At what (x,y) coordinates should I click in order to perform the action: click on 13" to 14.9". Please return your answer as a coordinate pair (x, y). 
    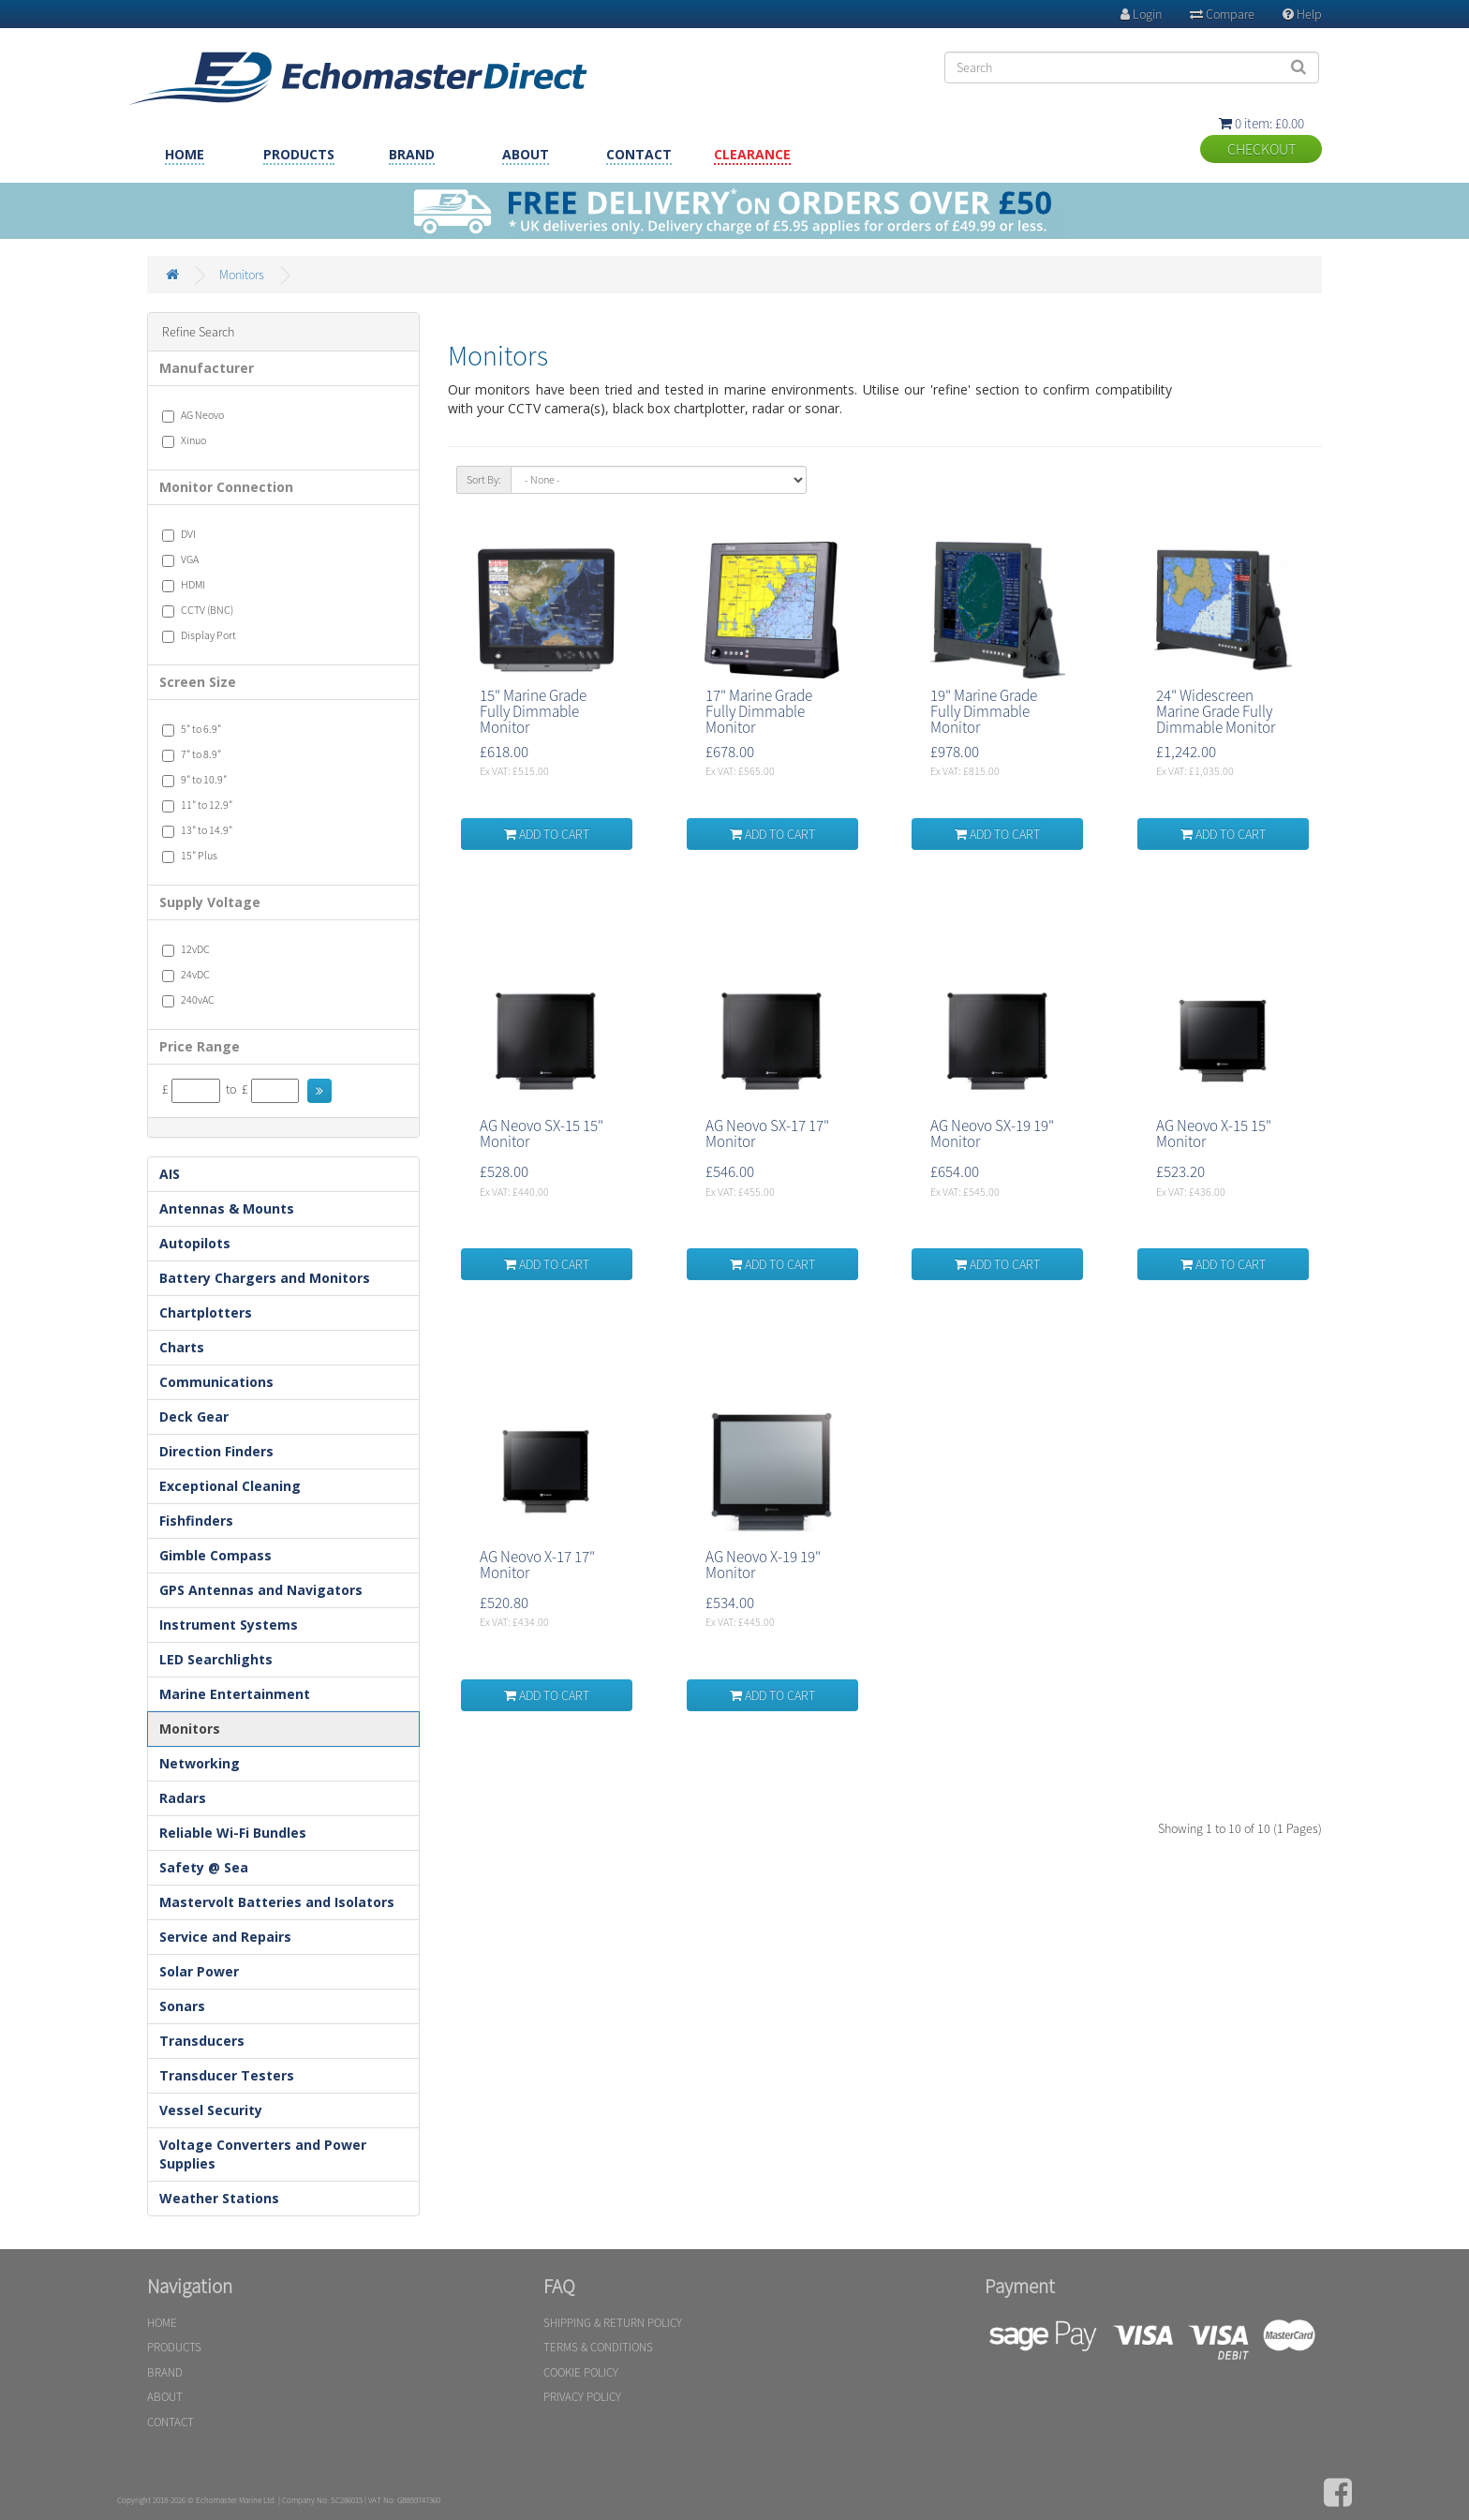
    Looking at the image, I should click on (197, 830).